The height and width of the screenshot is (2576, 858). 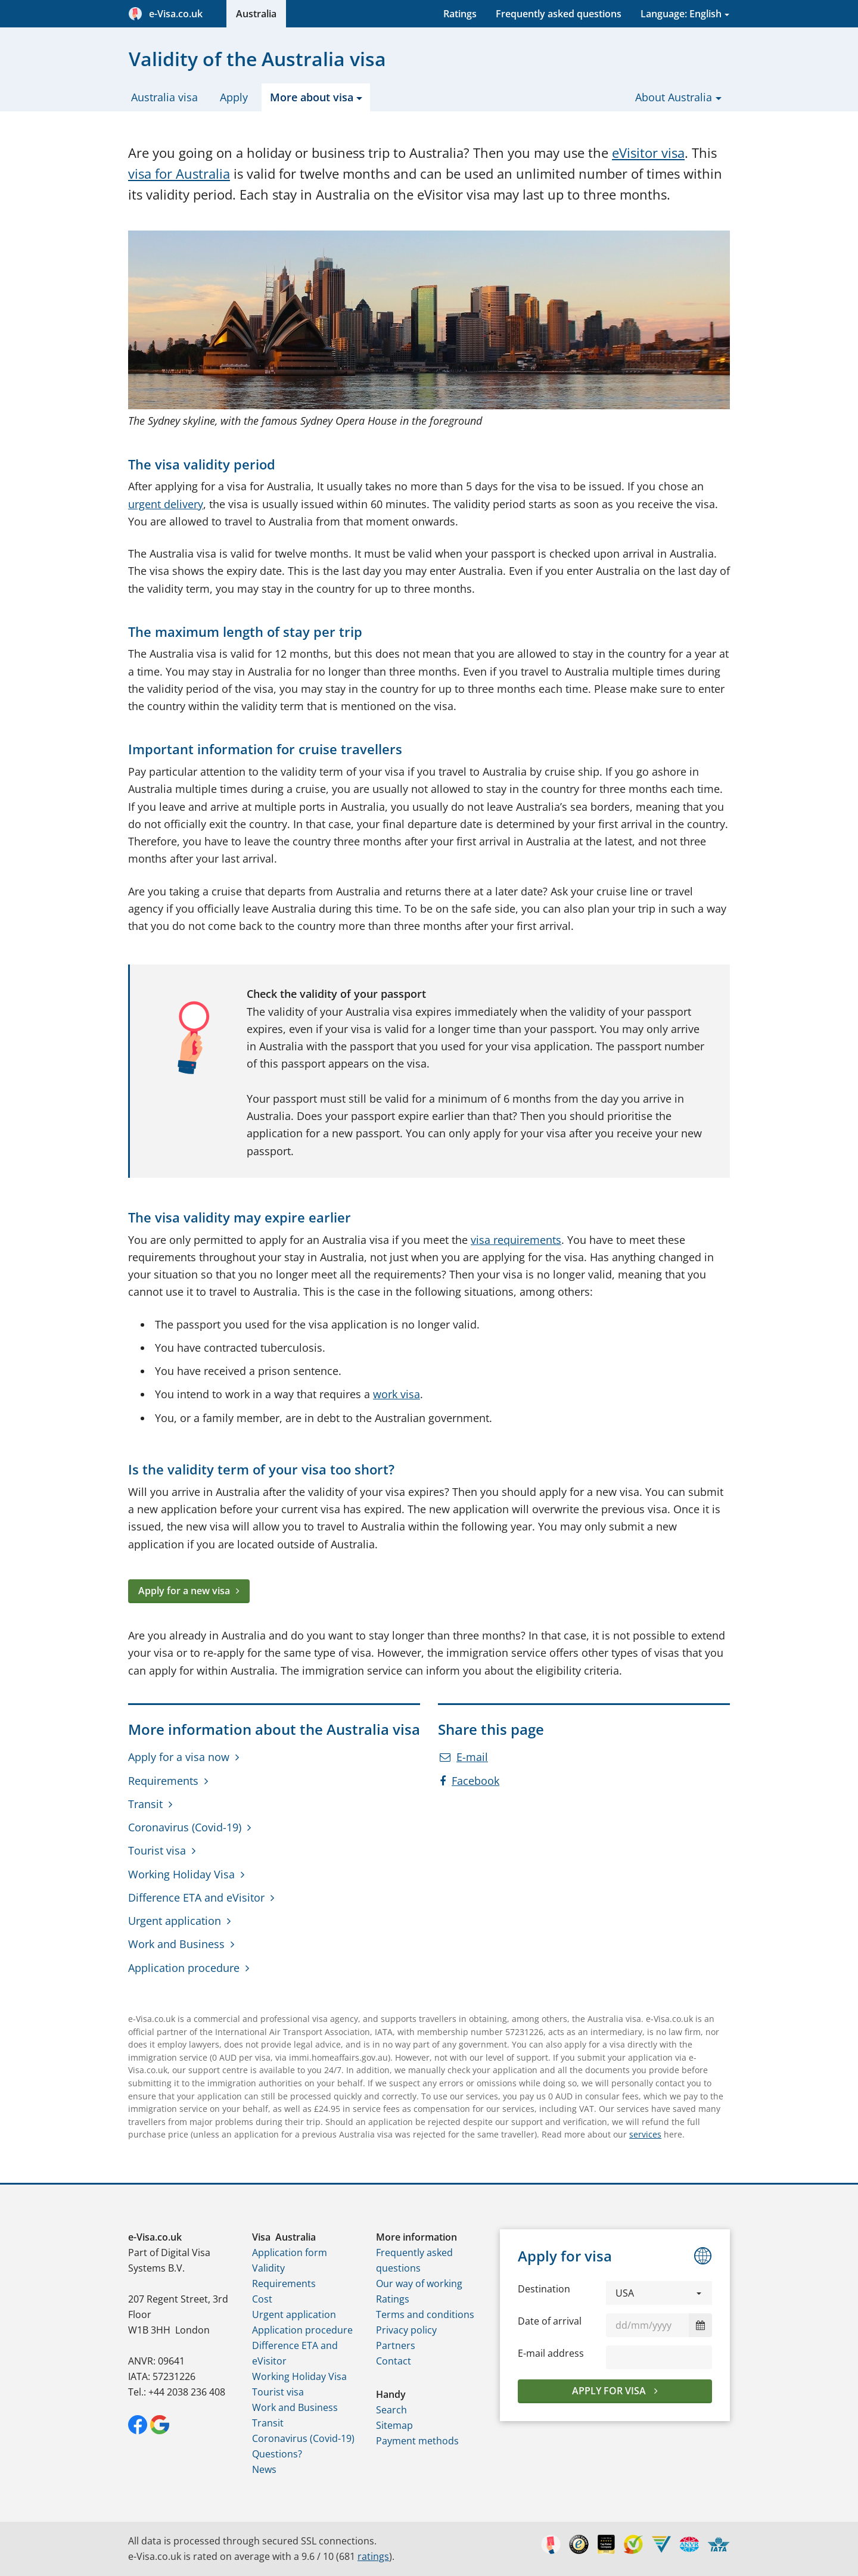 I want to click on News, so click(x=264, y=2469).